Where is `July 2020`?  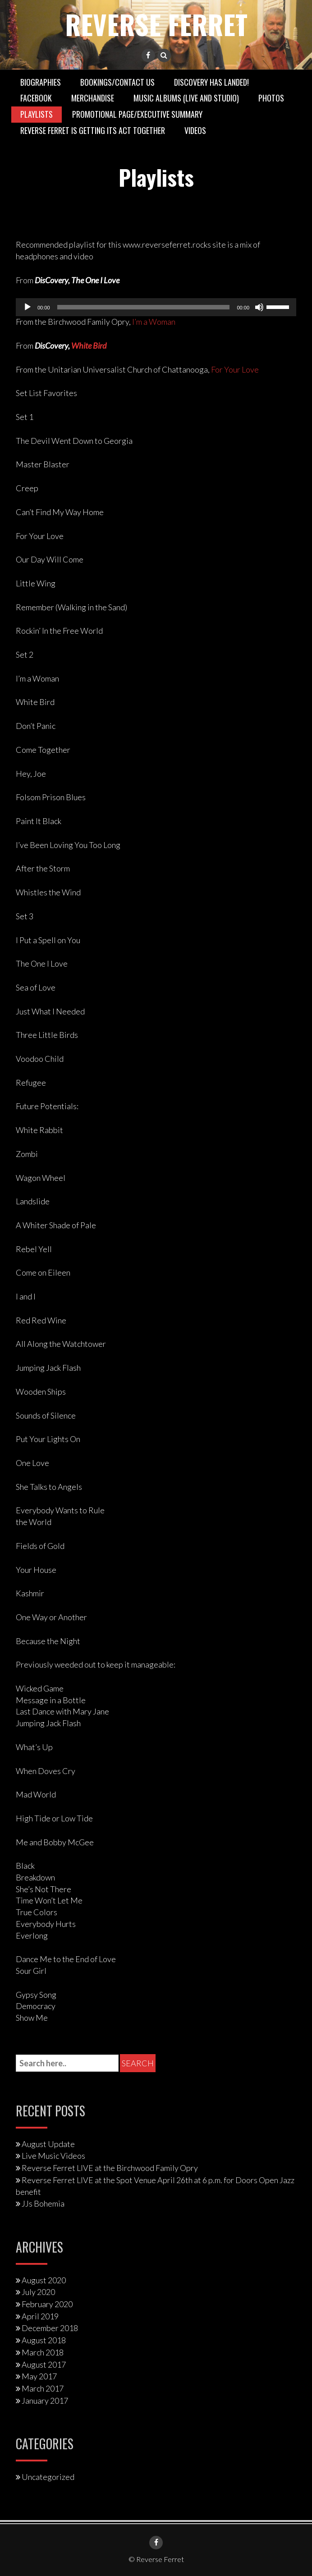
July 2020 is located at coordinates (38, 2292).